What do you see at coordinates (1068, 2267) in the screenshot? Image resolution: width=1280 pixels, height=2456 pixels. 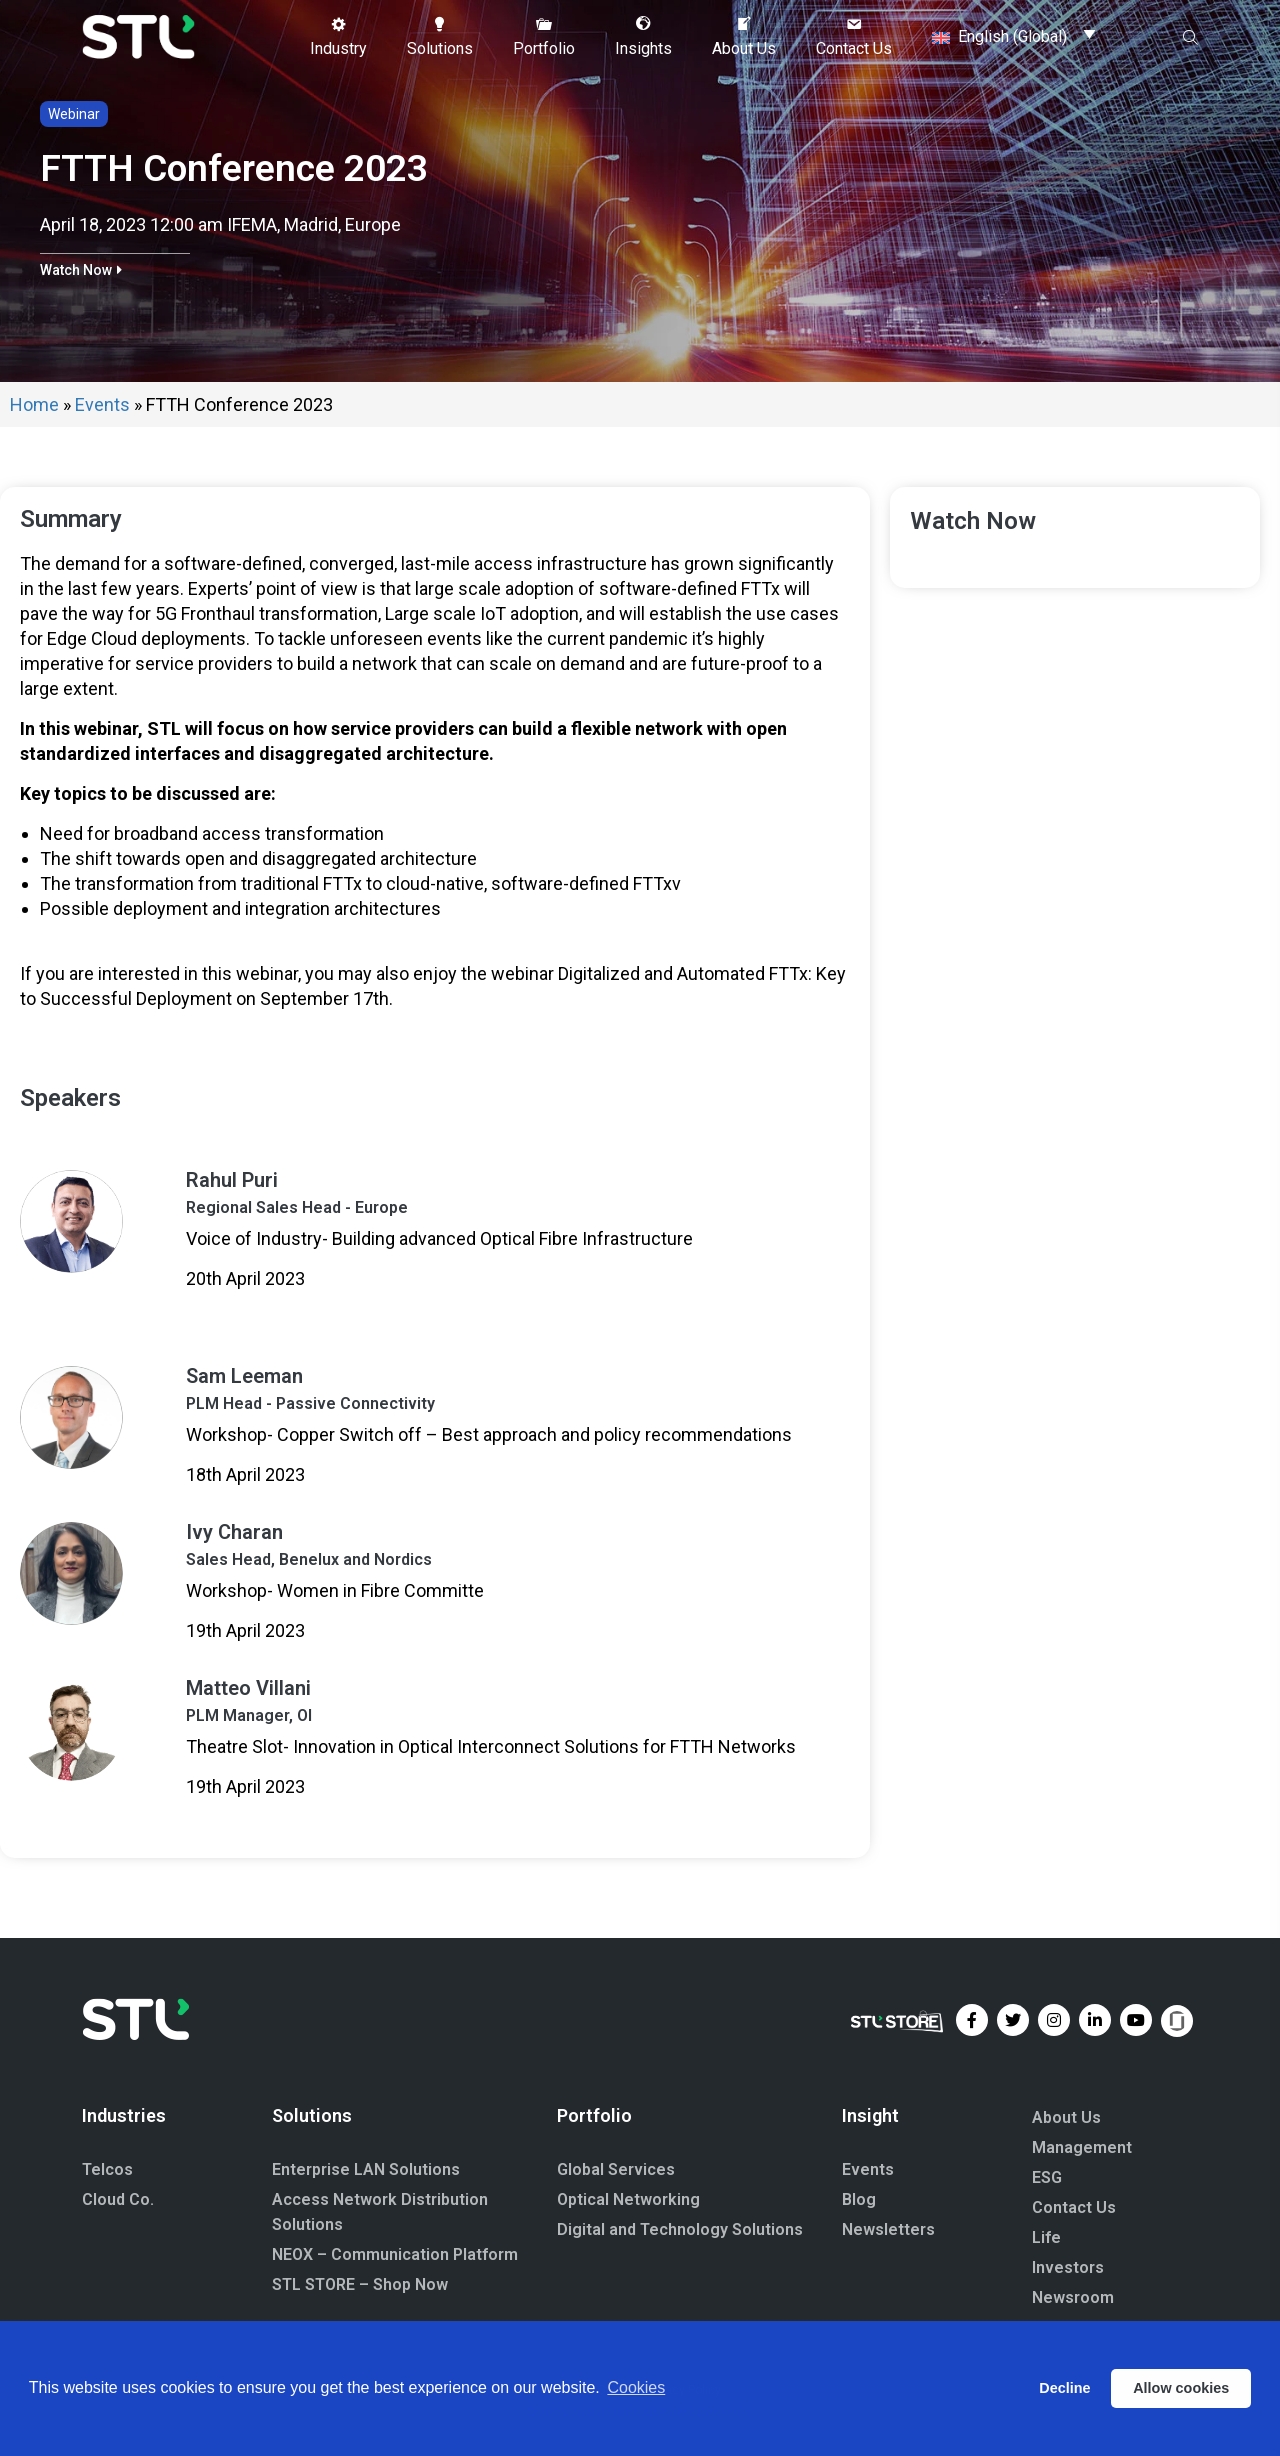 I see `Investors` at bounding box center [1068, 2267].